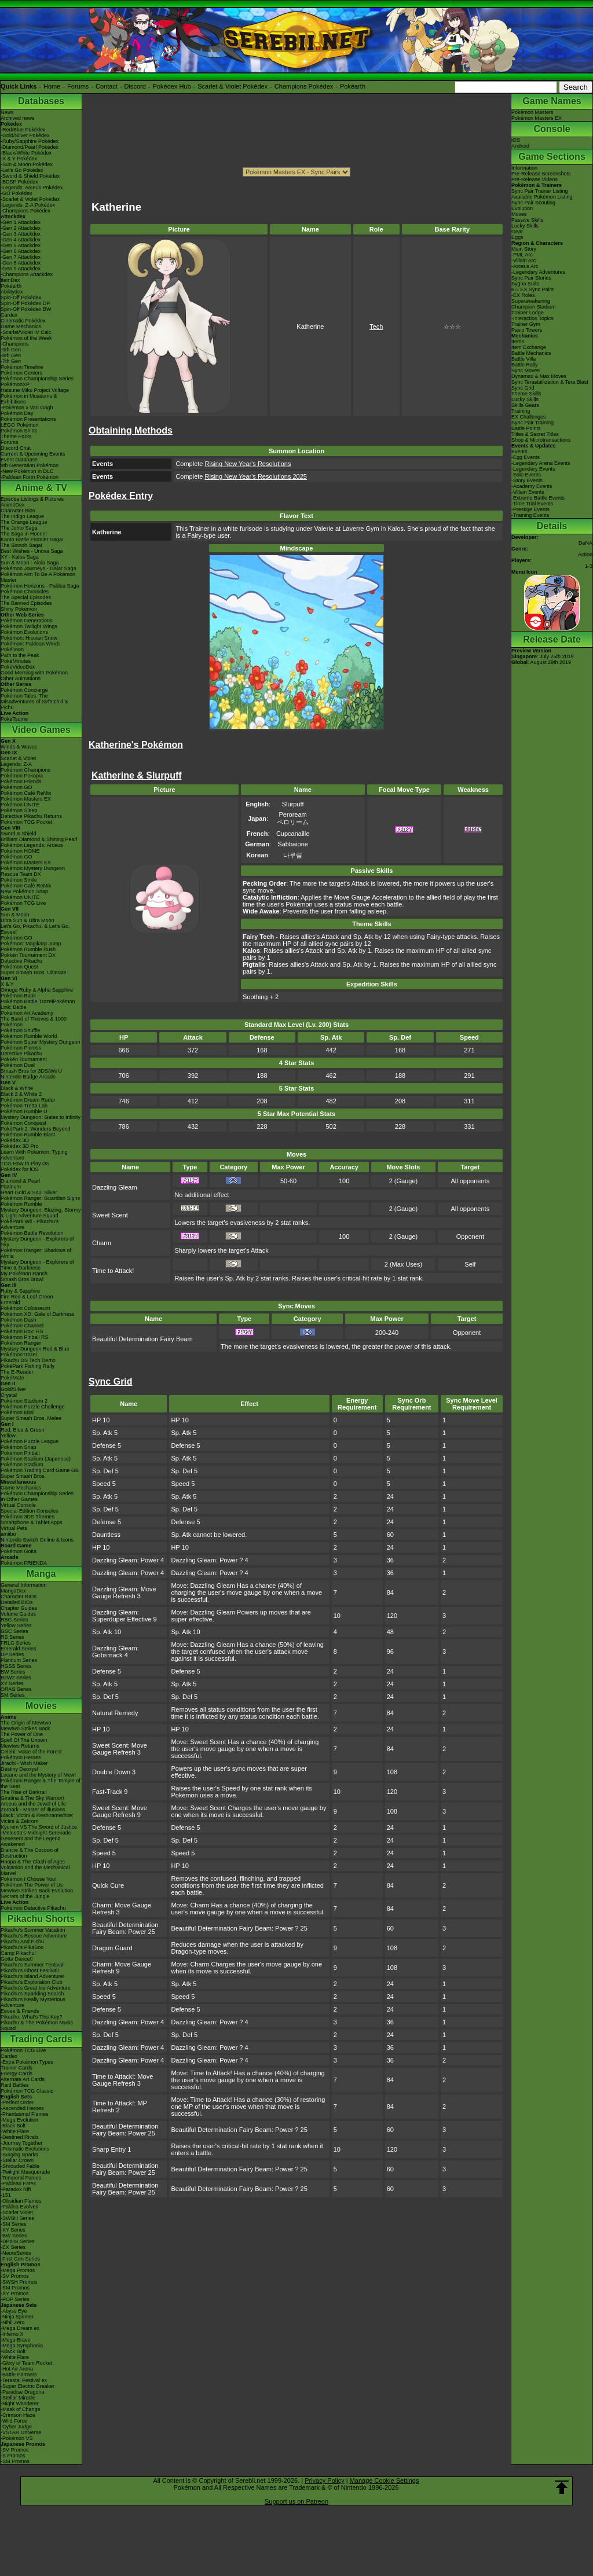 This screenshot has height=2576, width=593. Describe the element at coordinates (32, 1885) in the screenshot. I see `Pokémon The Power of Us` at that location.